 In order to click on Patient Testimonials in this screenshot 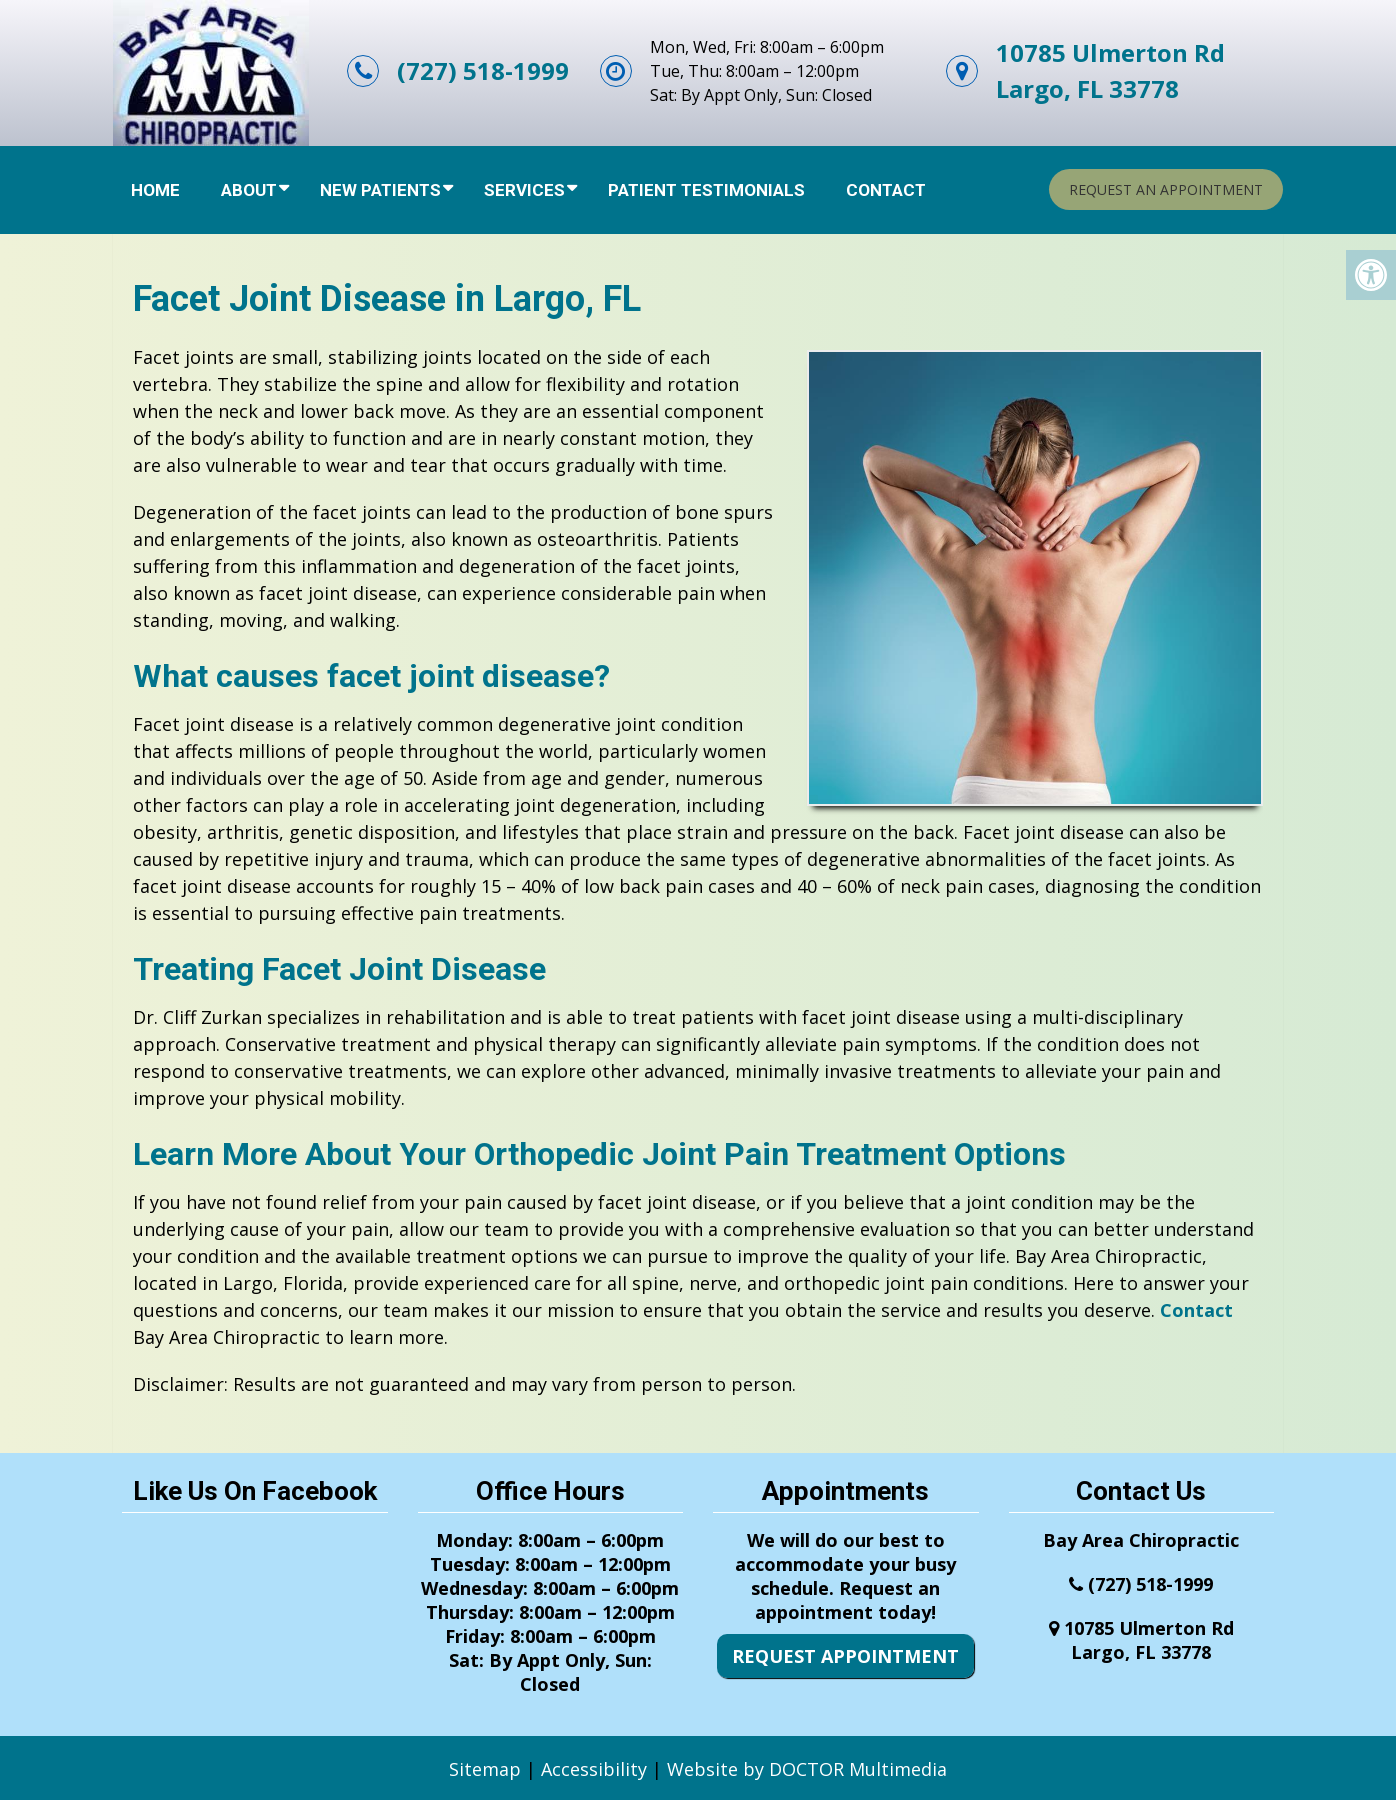, I will do `click(706, 190)`.